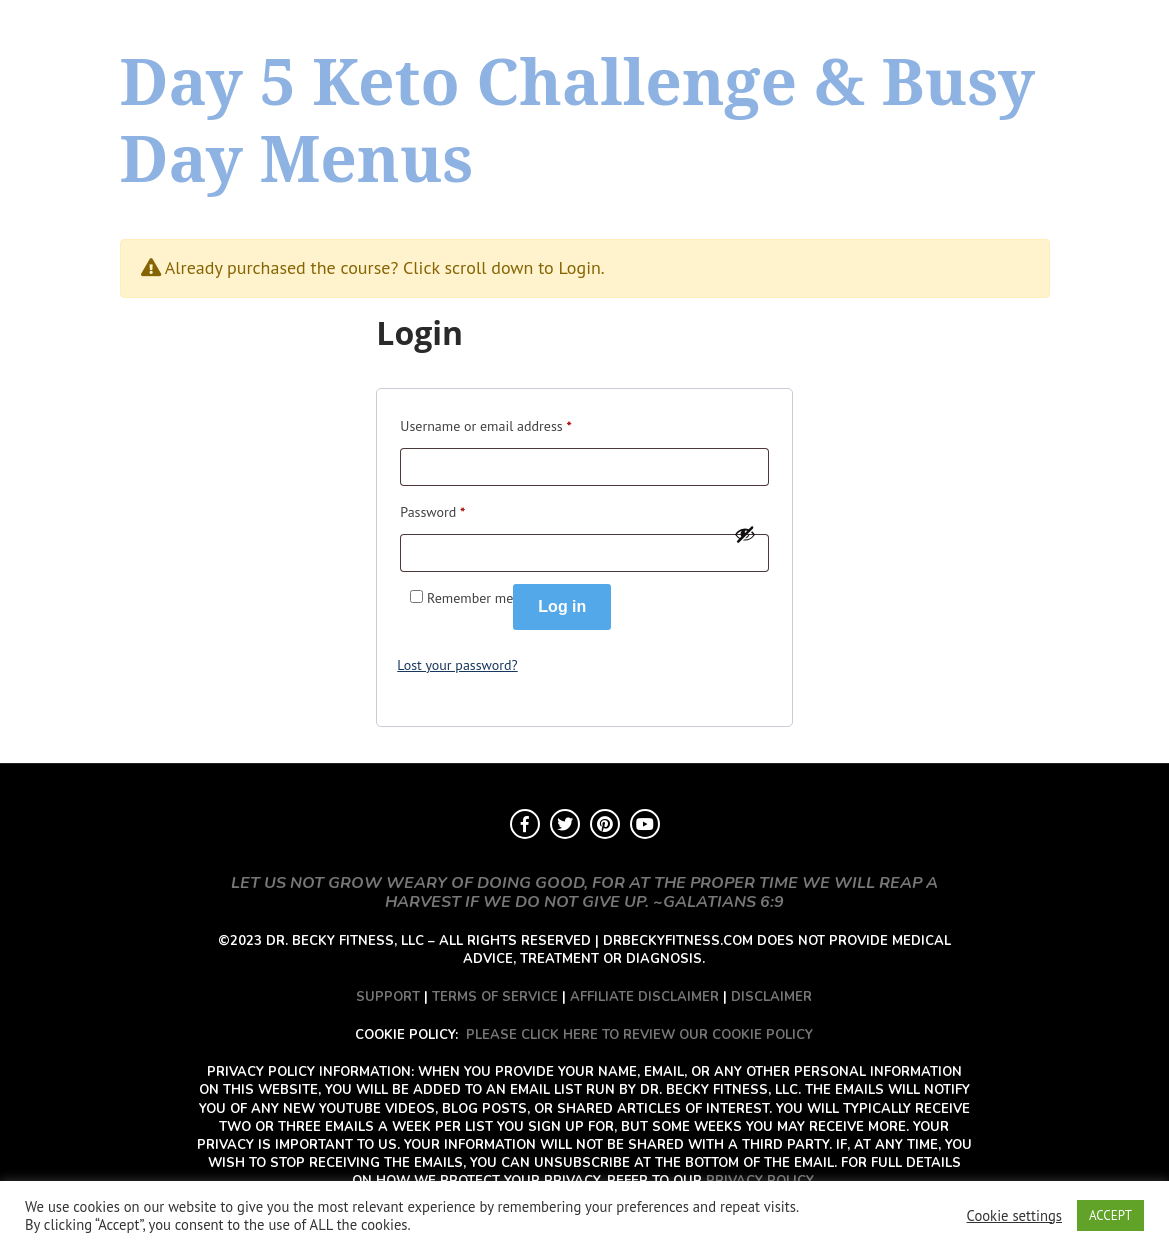  I want to click on Password, so click(432, 509).